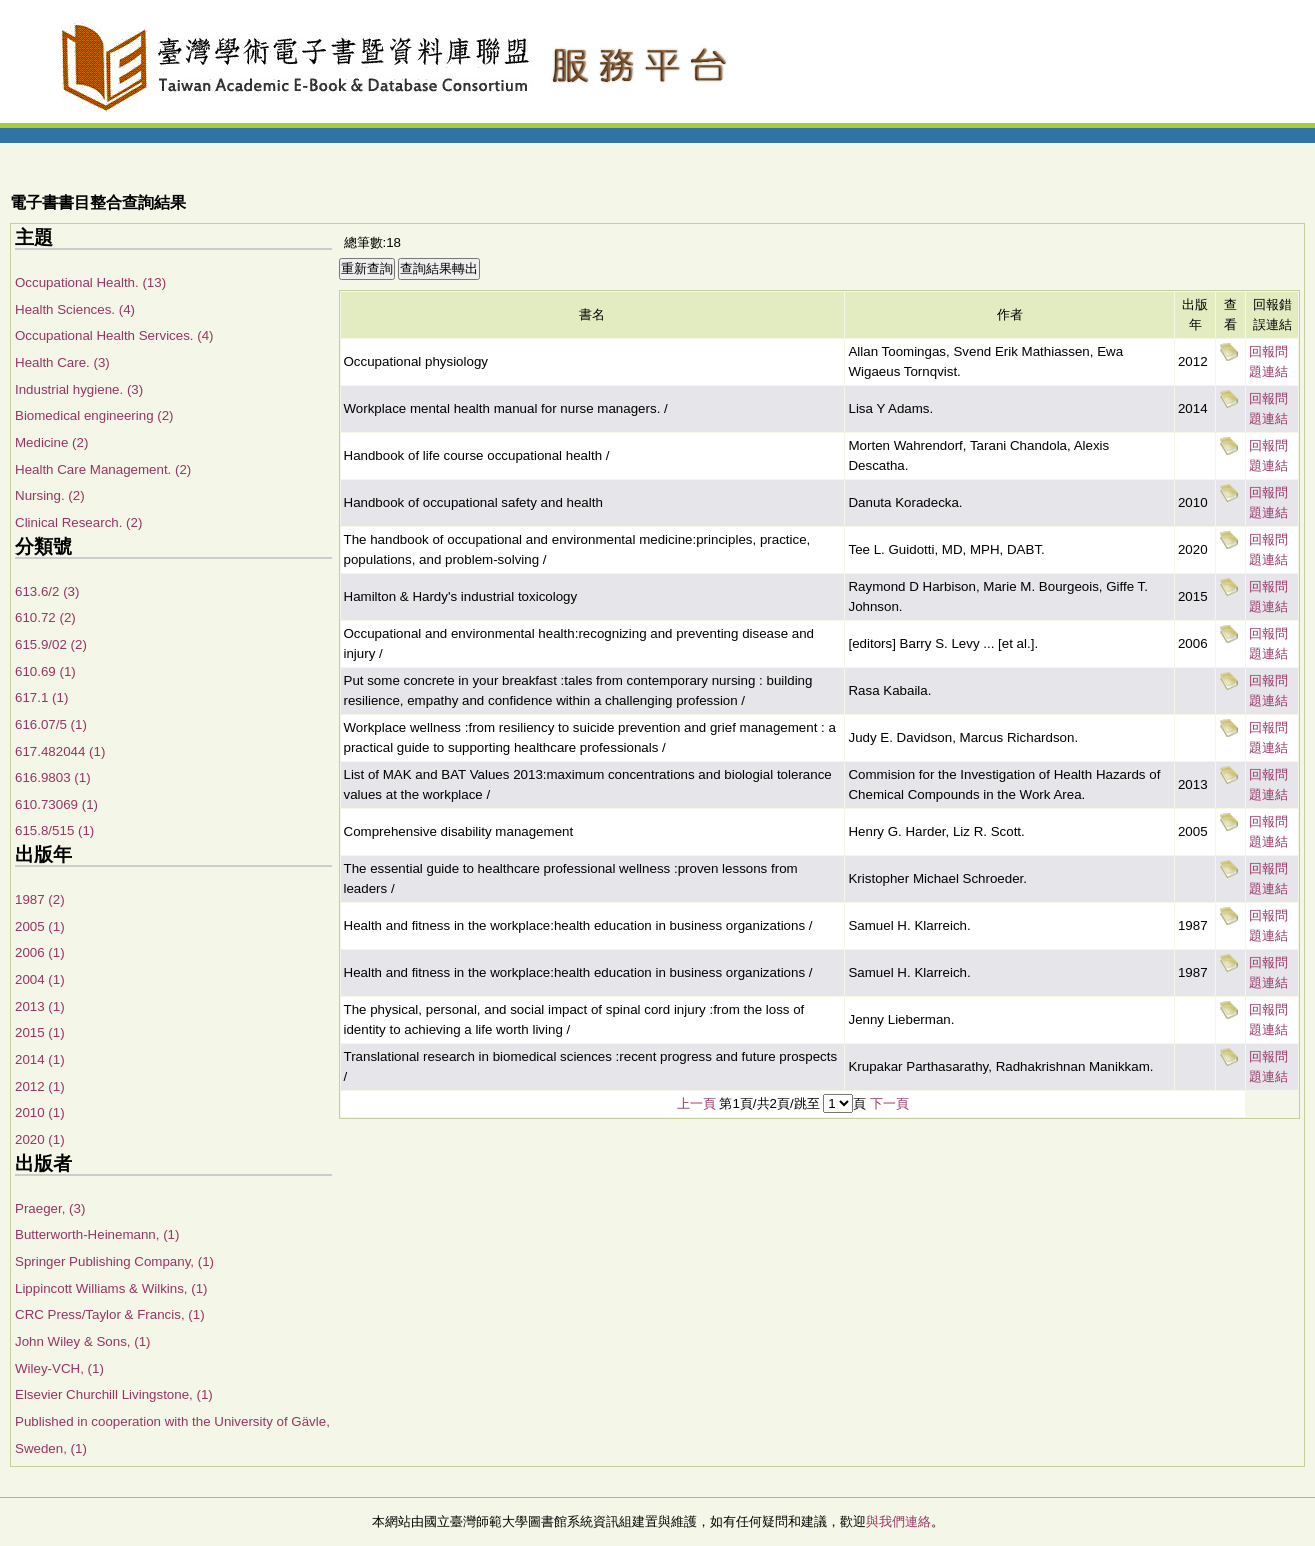 This screenshot has height=1546, width=1315. What do you see at coordinates (111, 1288) in the screenshot?
I see `Lippincott Williams & Wilkins, (1)` at bounding box center [111, 1288].